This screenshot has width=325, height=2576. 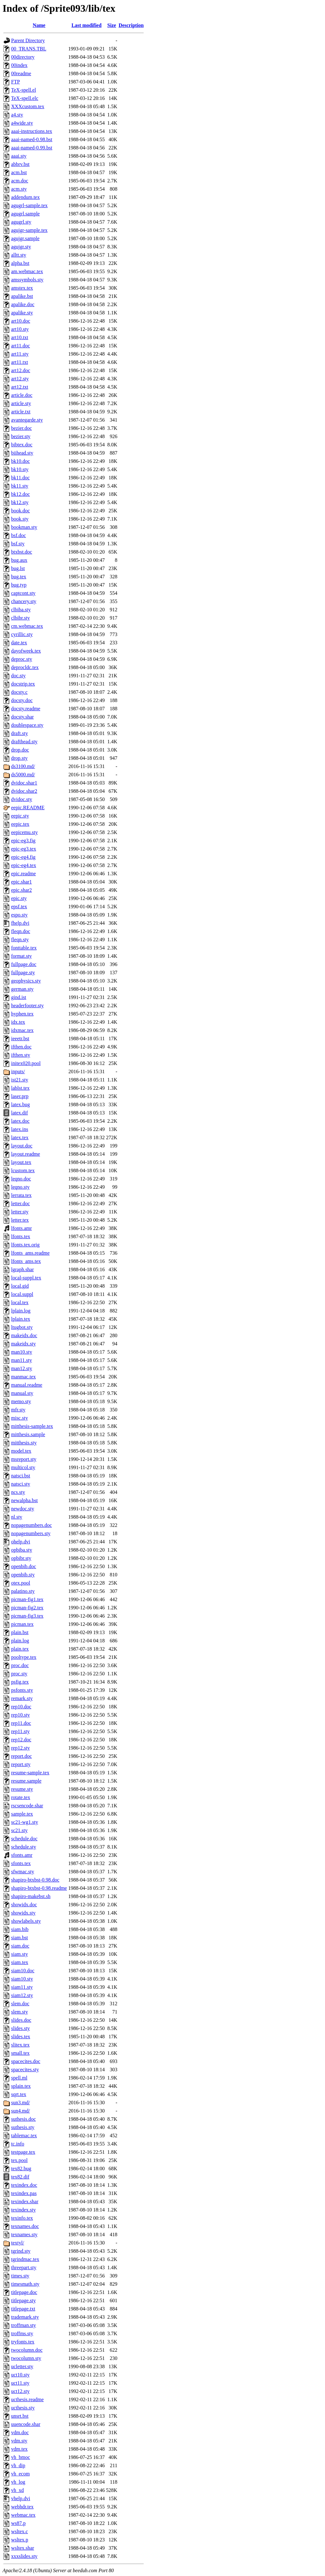 What do you see at coordinates (27, 279) in the screenshot?
I see `amssymbols.sty` at bounding box center [27, 279].